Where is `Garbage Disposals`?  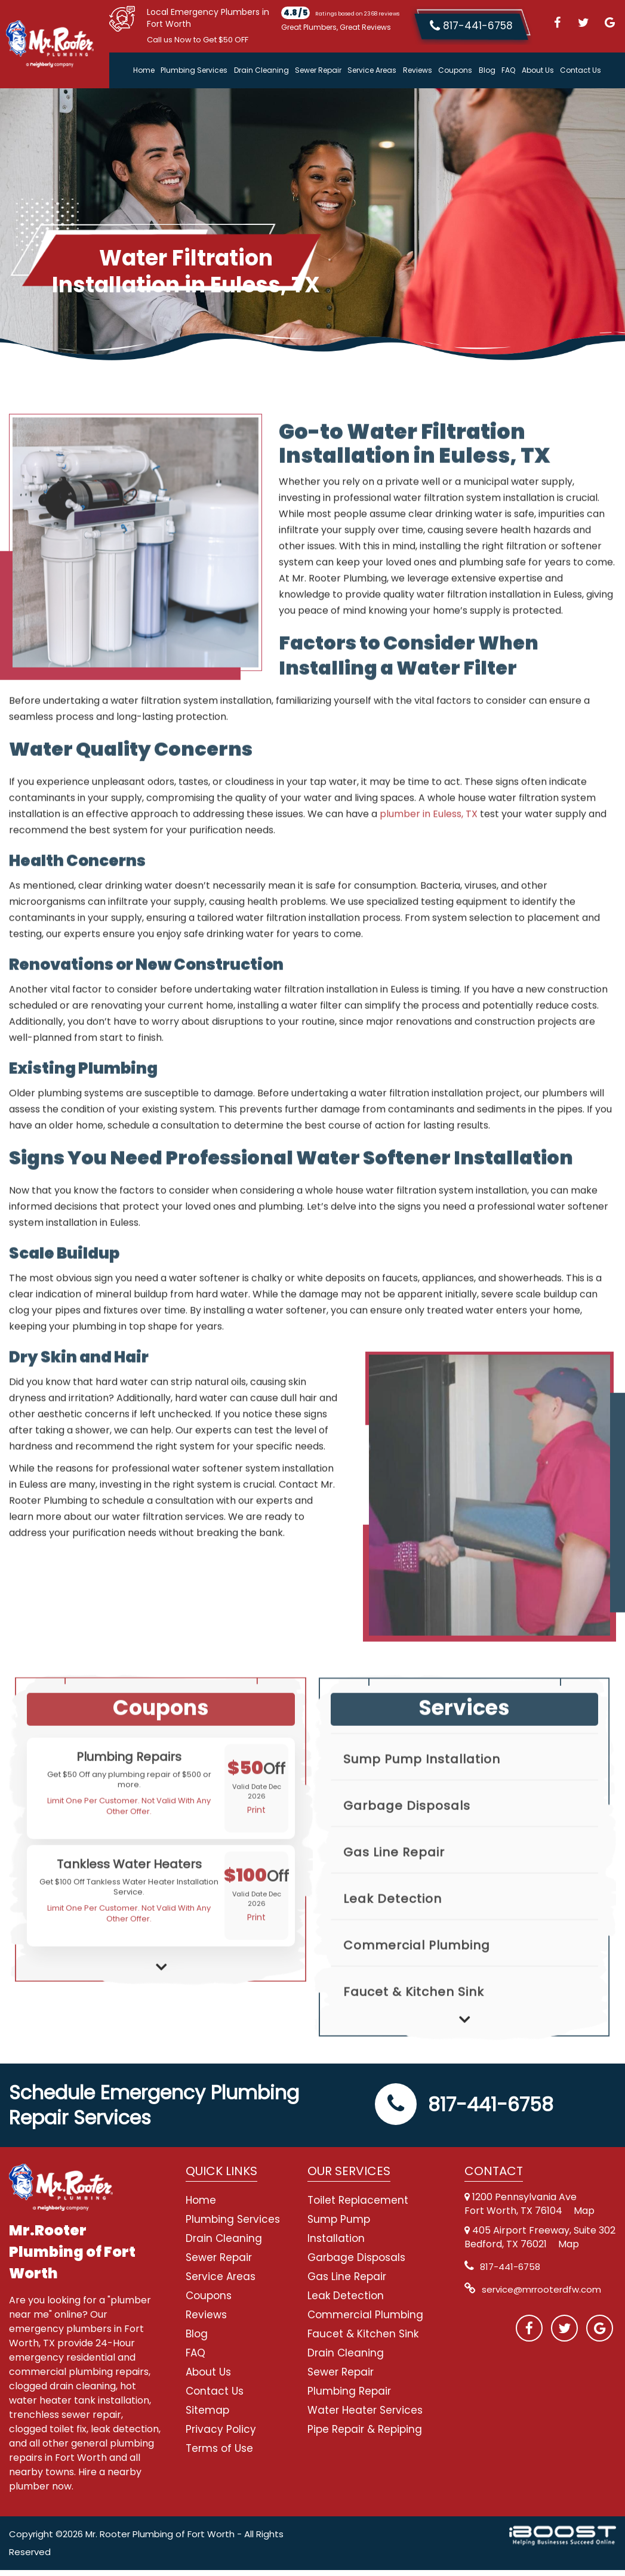
Garbage Disposals is located at coordinates (406, 1845).